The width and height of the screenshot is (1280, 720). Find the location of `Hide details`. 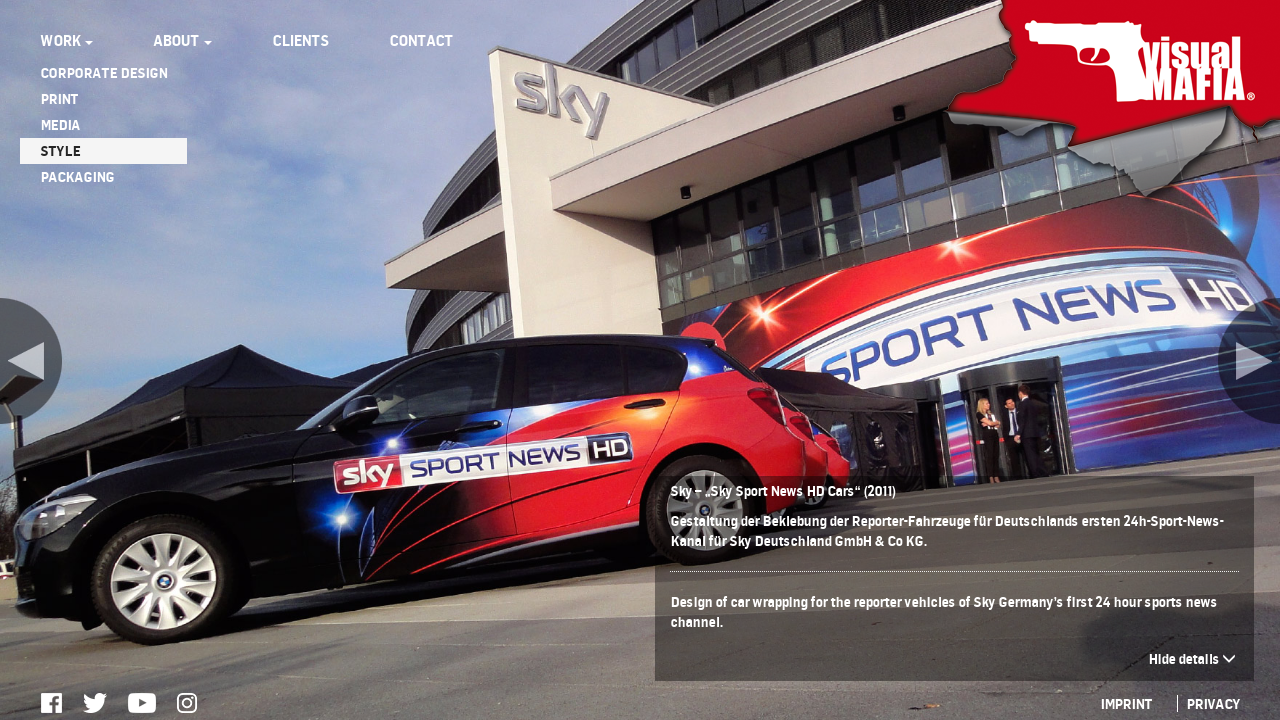

Hide details is located at coordinates (1192, 658).